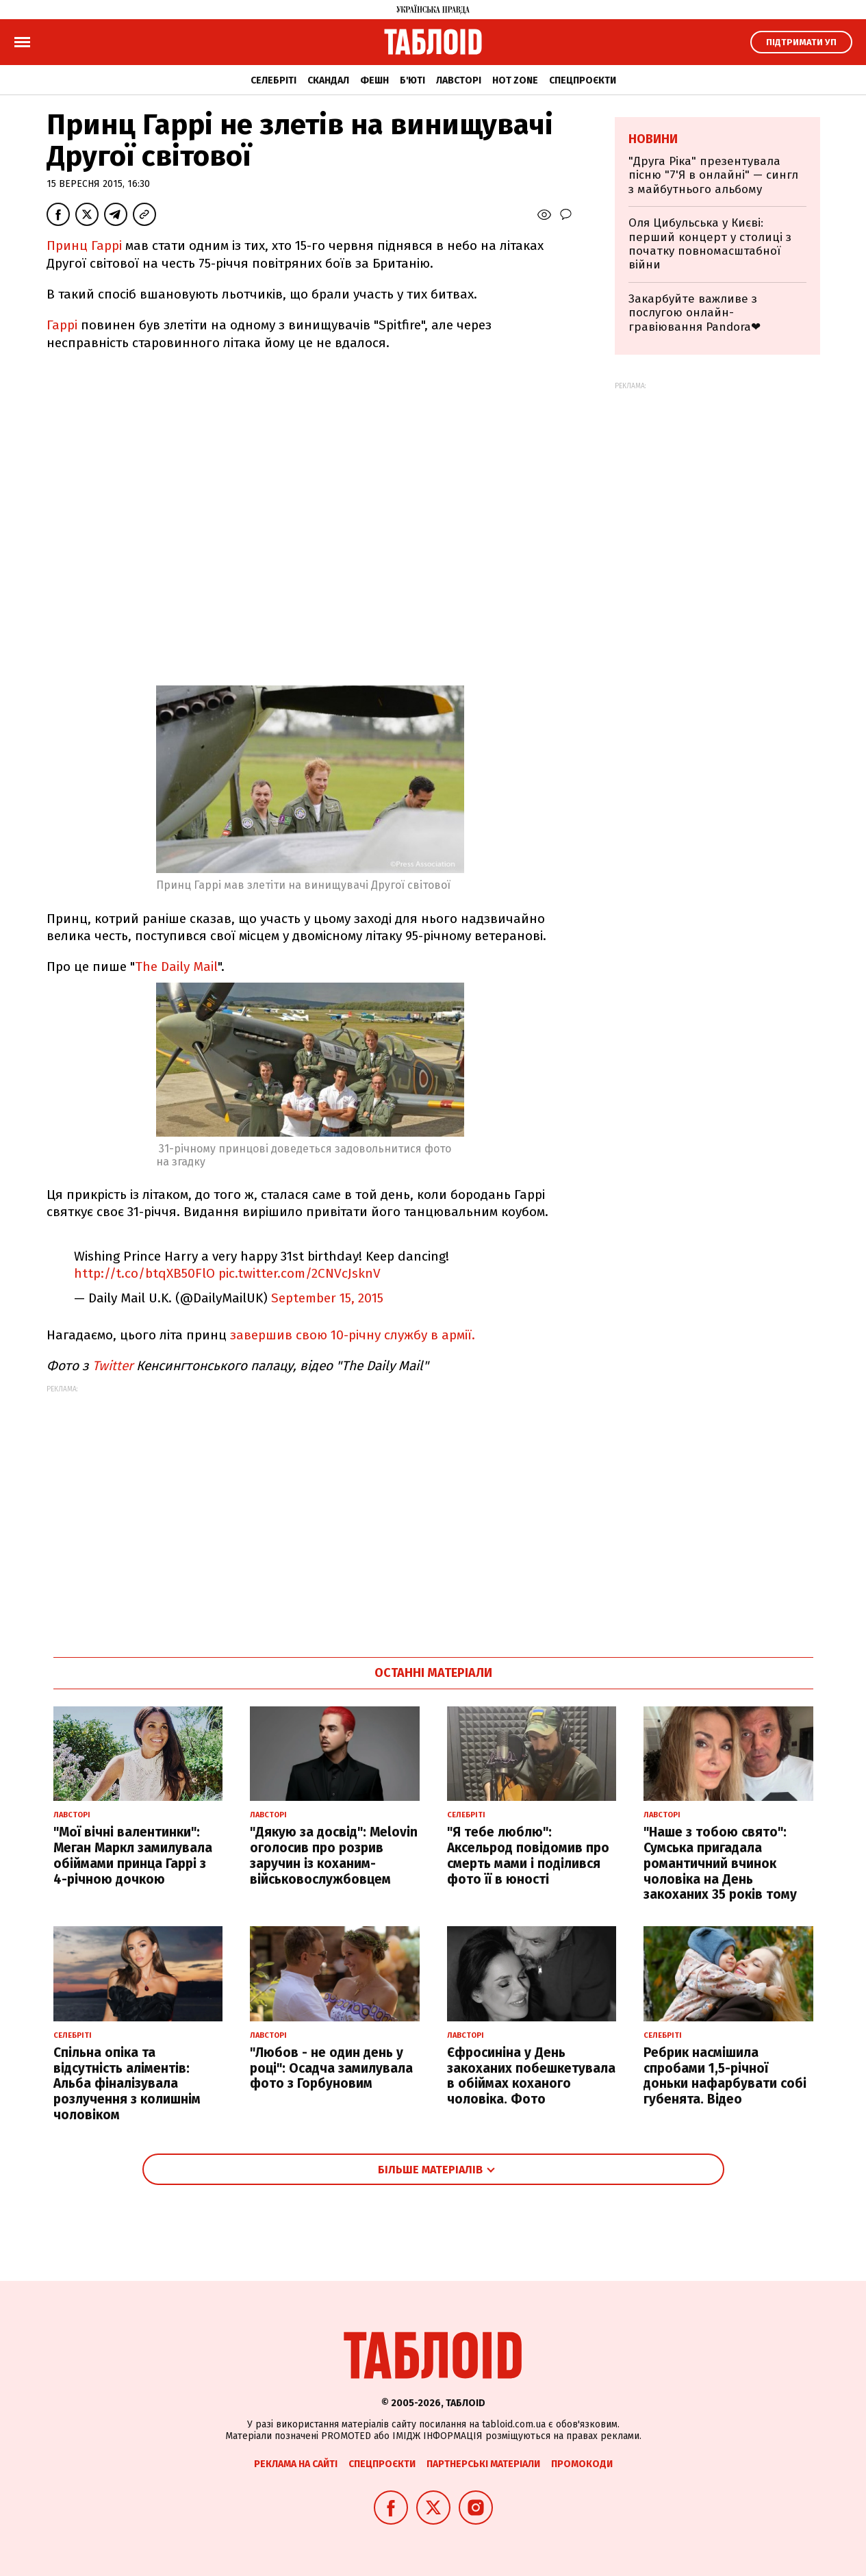 The width and height of the screenshot is (866, 2576). I want to click on "Наше з тобою свято": Сумська пригадала романтичний вчинок чоловіка на День закоханих 35 років тому, so click(720, 1863).